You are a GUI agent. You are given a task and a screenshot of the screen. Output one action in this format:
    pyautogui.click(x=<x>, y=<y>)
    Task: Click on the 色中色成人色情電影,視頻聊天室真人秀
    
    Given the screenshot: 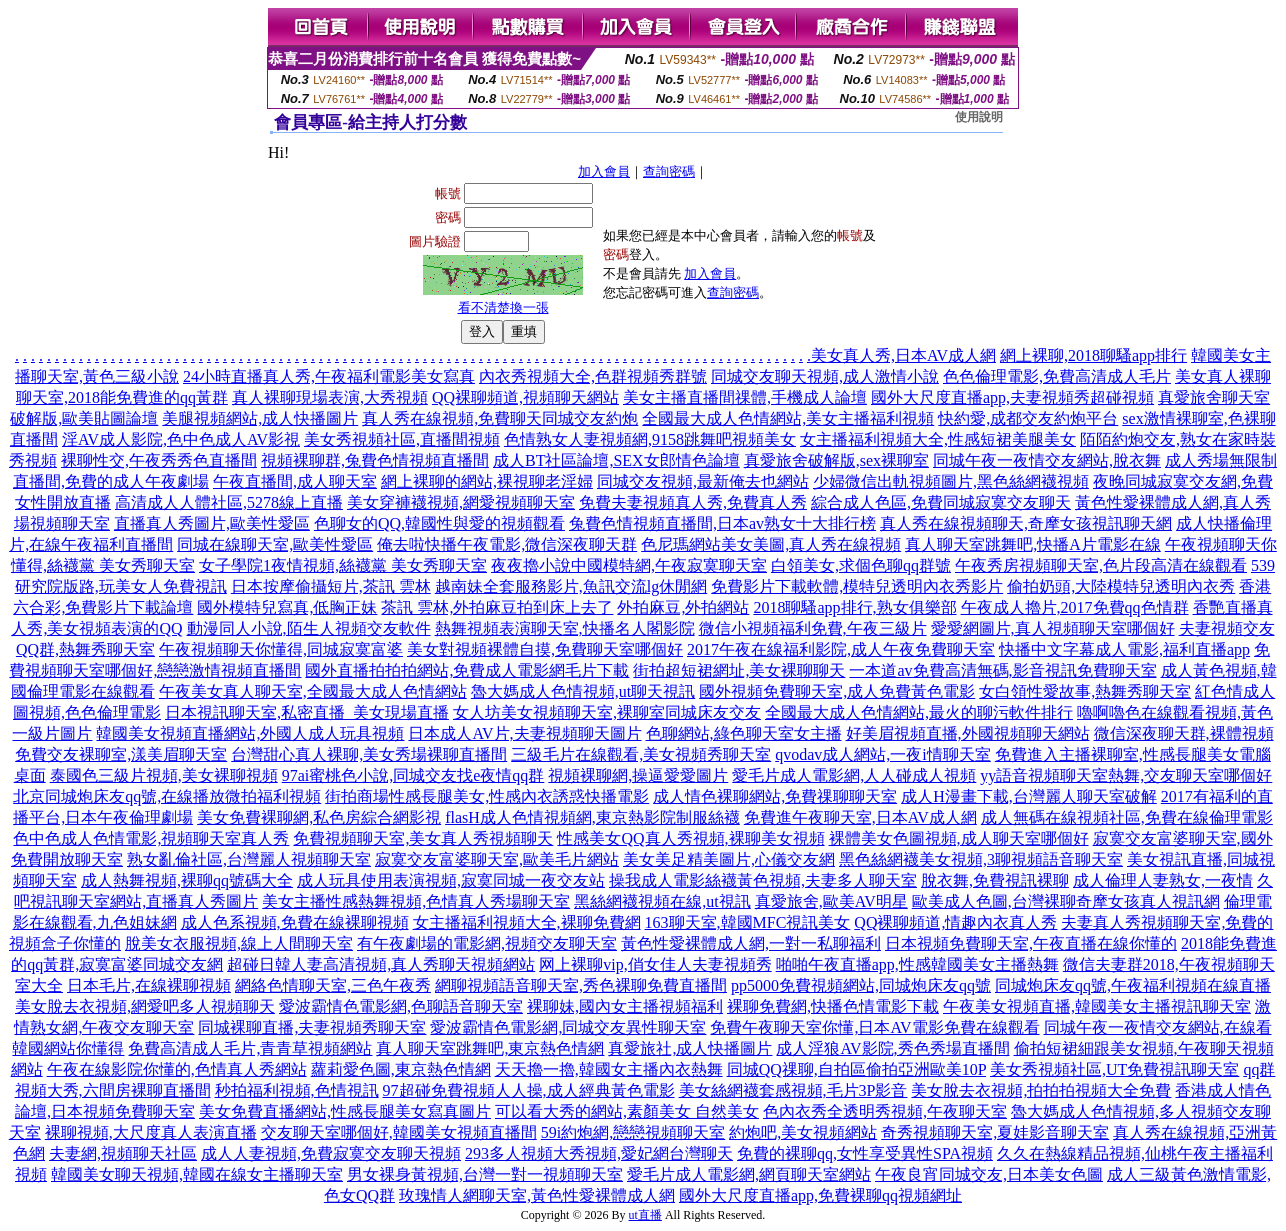 What is the action you would take?
    pyautogui.click(x=151, y=838)
    